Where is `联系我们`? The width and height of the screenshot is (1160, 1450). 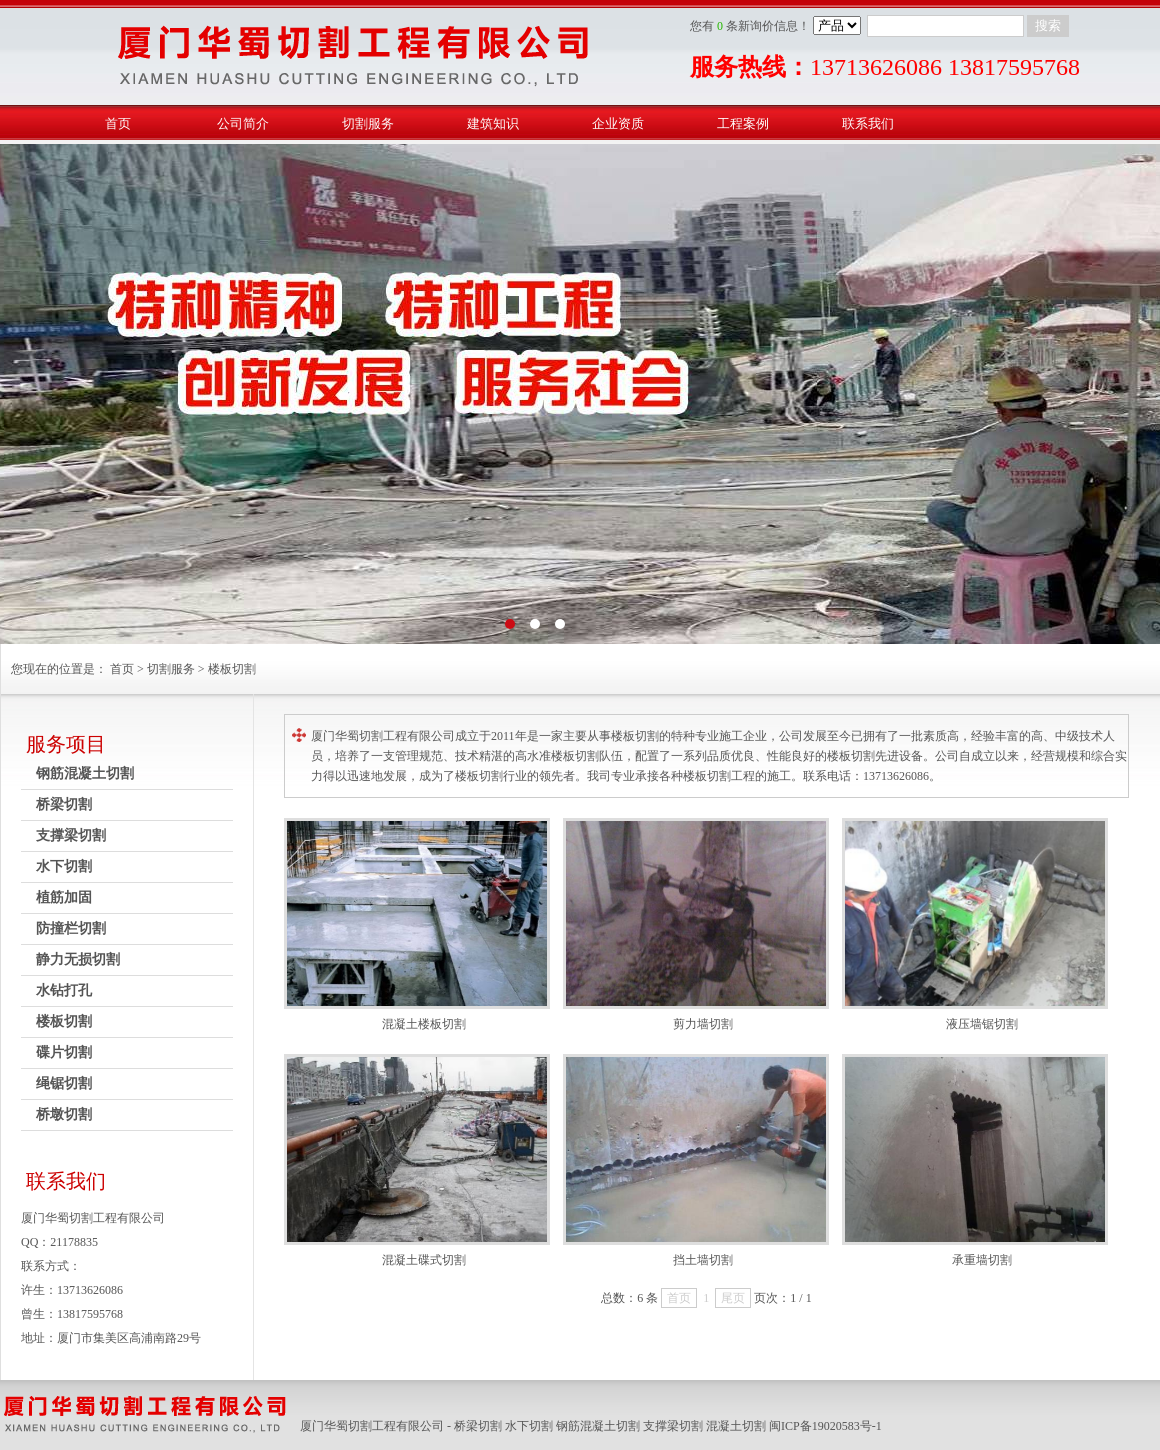
联系我们 is located at coordinates (868, 123).